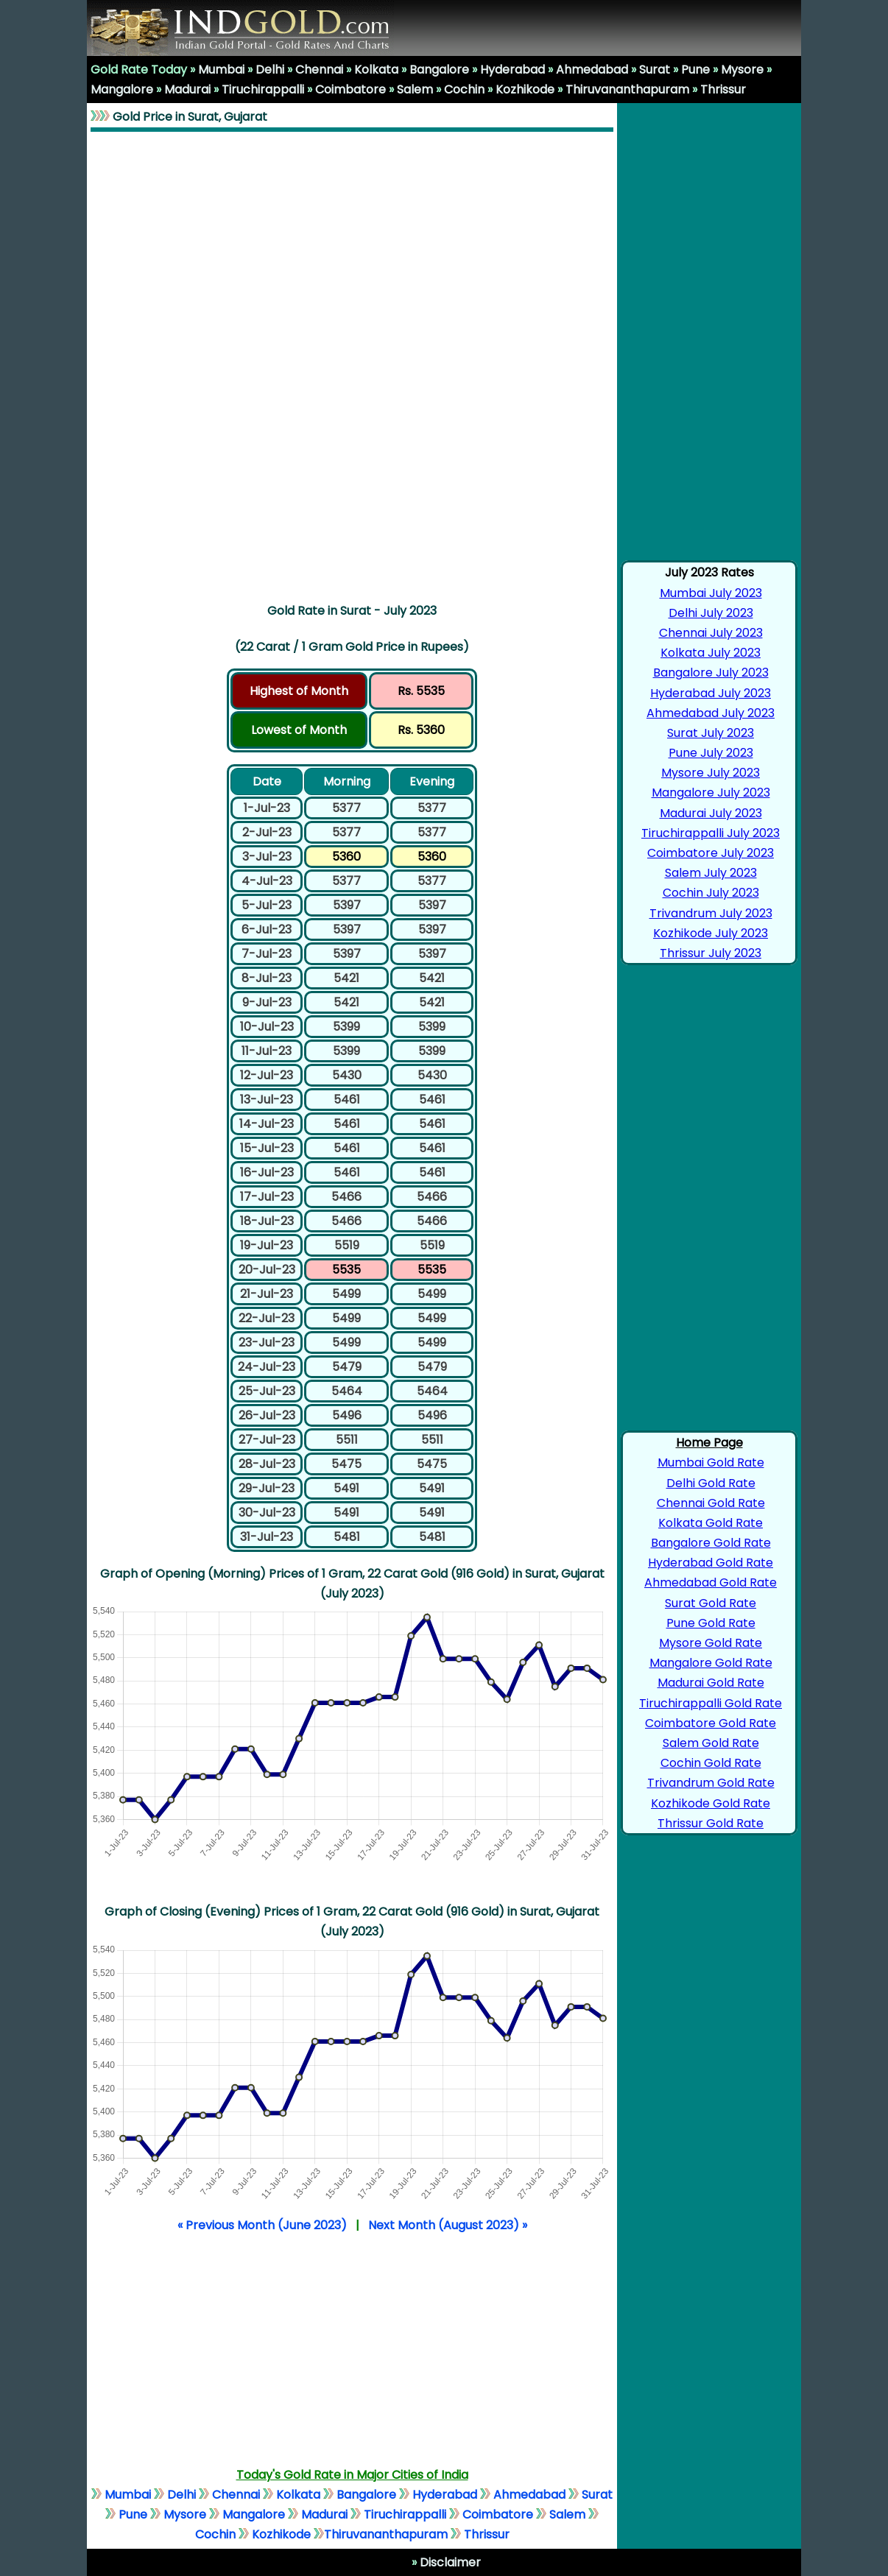  Describe the element at coordinates (415, 89) in the screenshot. I see `Salem` at that location.